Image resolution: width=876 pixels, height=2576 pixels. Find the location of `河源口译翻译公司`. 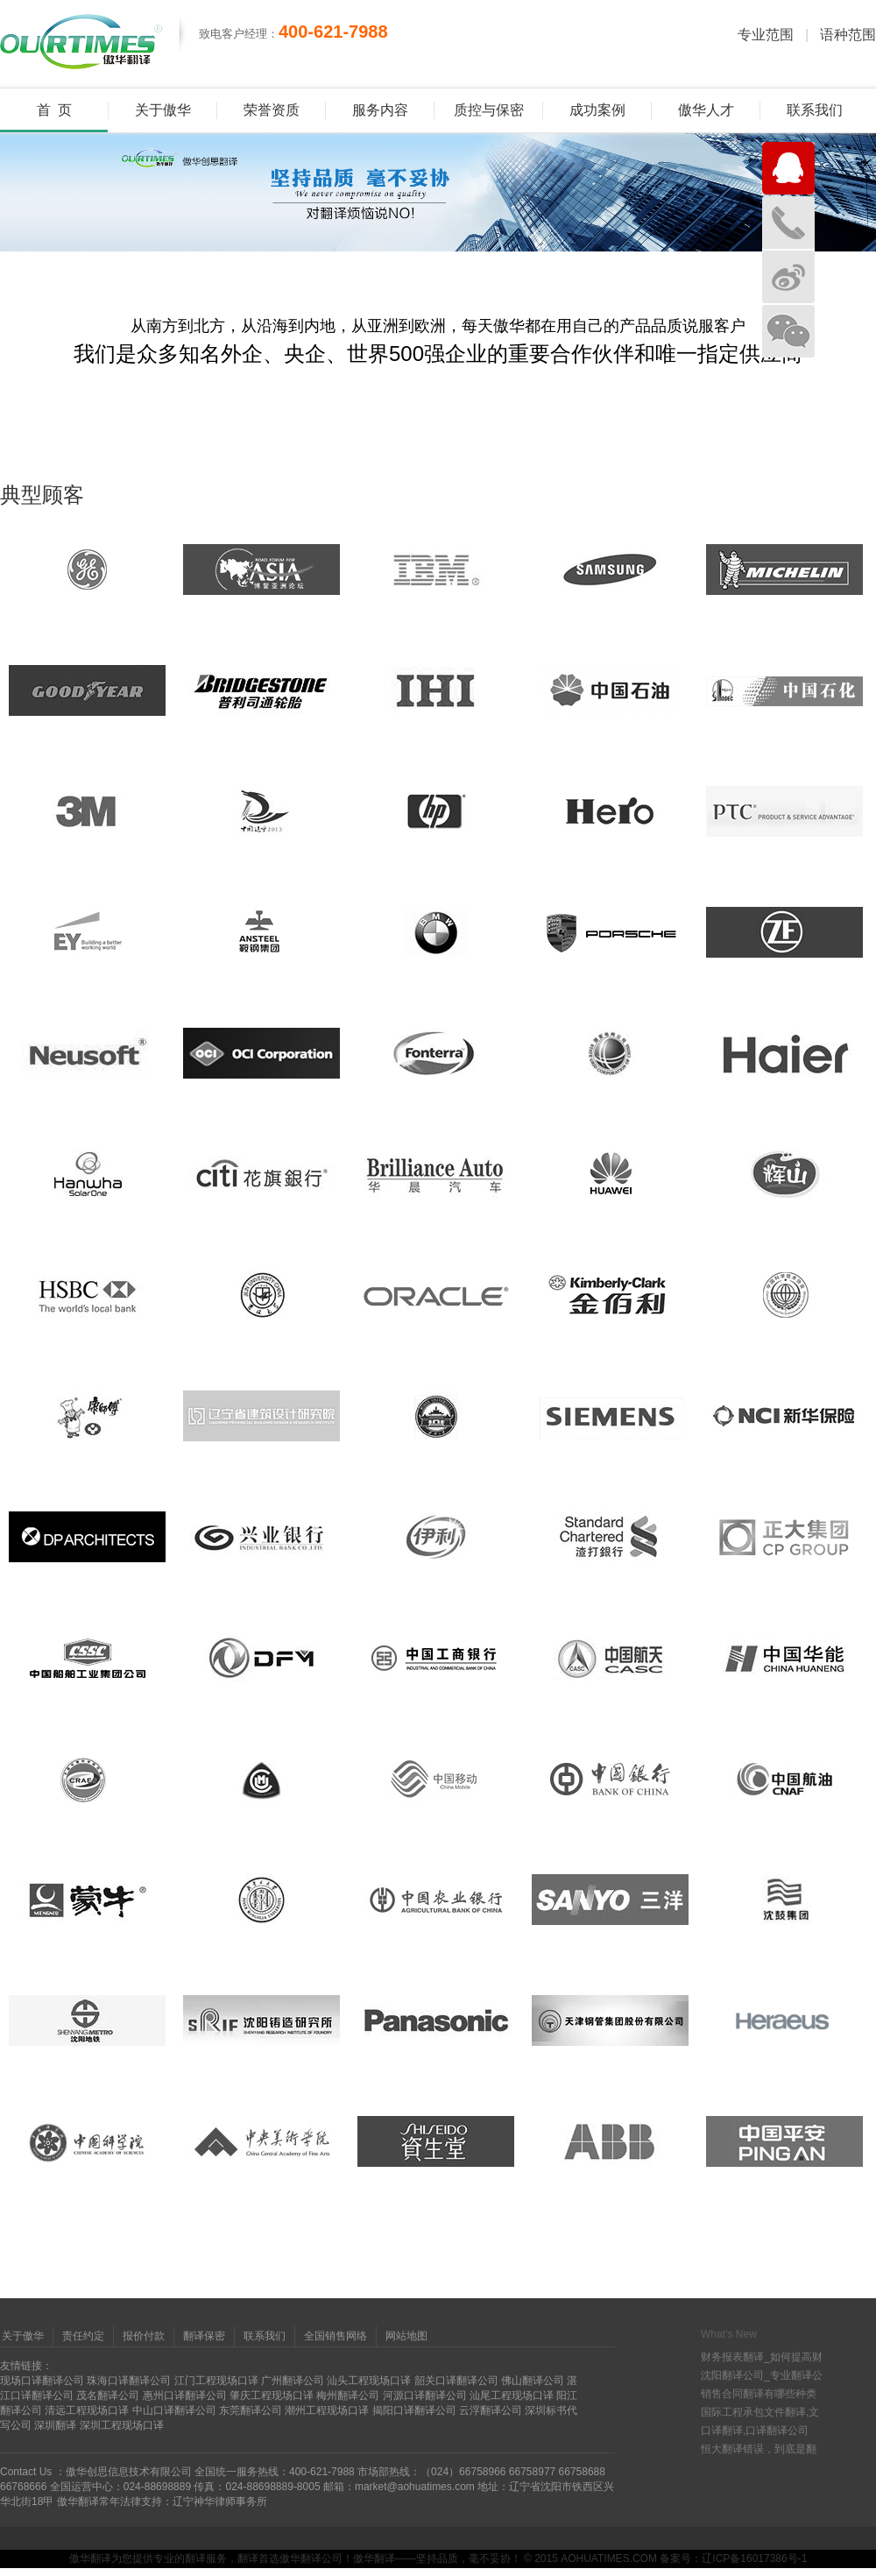

河源口译翻译公司 is located at coordinates (425, 2395).